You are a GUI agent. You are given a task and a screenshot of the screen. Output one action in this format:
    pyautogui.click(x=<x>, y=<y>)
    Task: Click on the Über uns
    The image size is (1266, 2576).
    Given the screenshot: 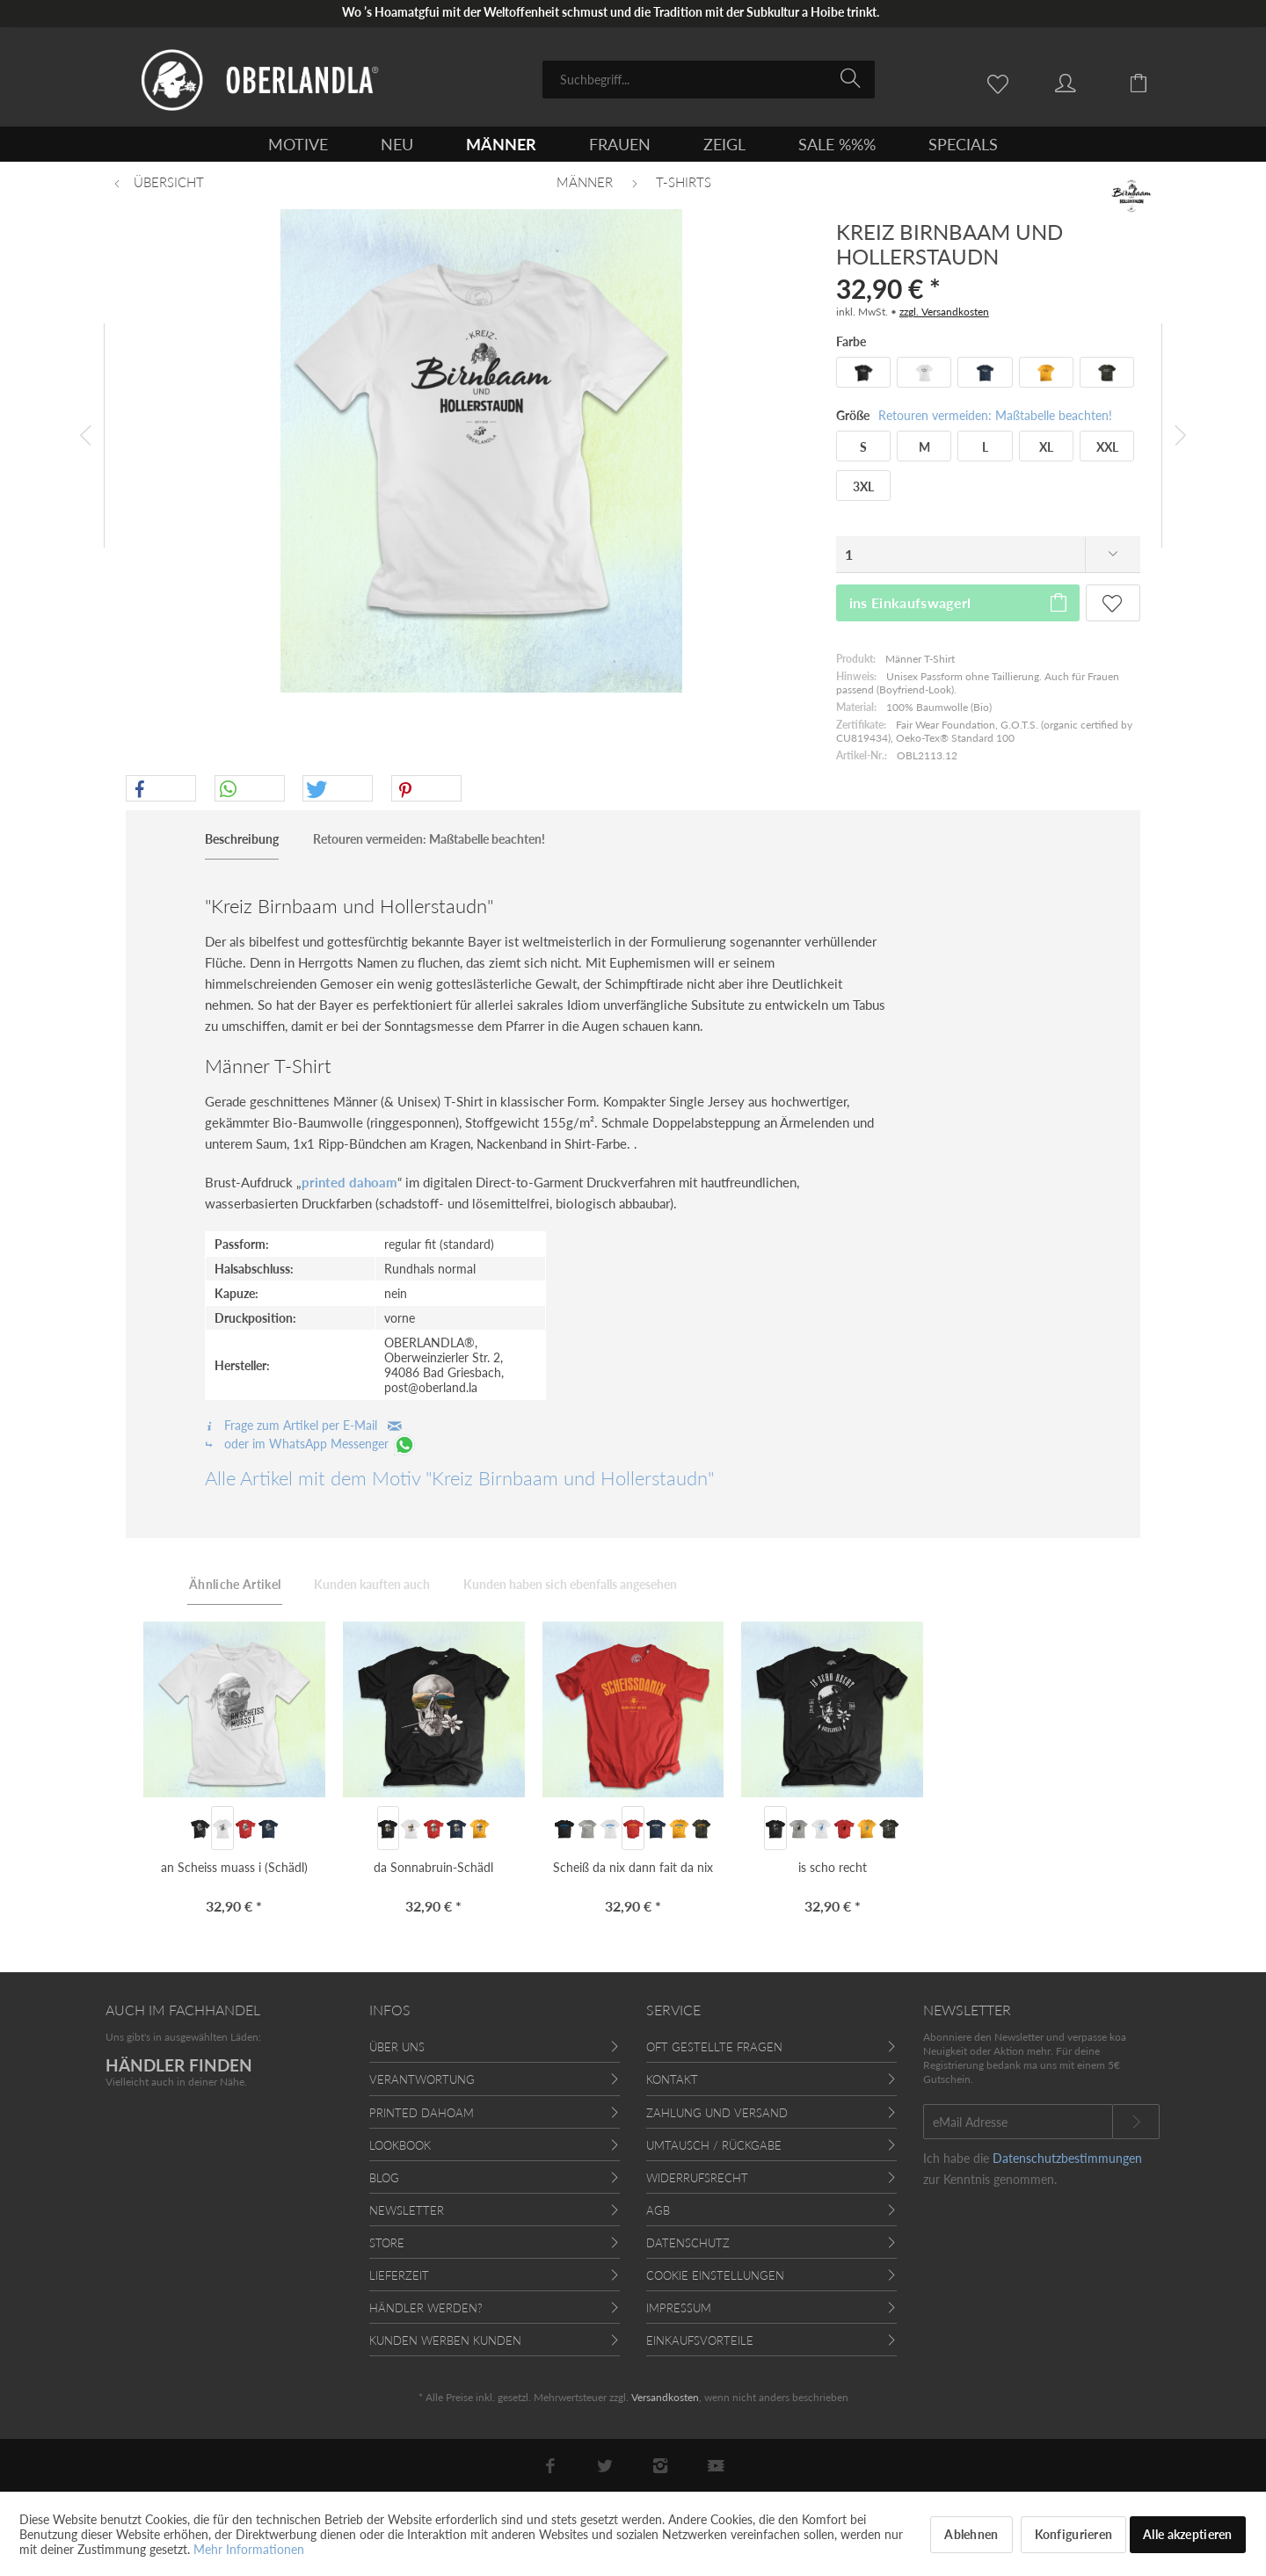 What is the action you would take?
    pyautogui.click(x=397, y=2047)
    